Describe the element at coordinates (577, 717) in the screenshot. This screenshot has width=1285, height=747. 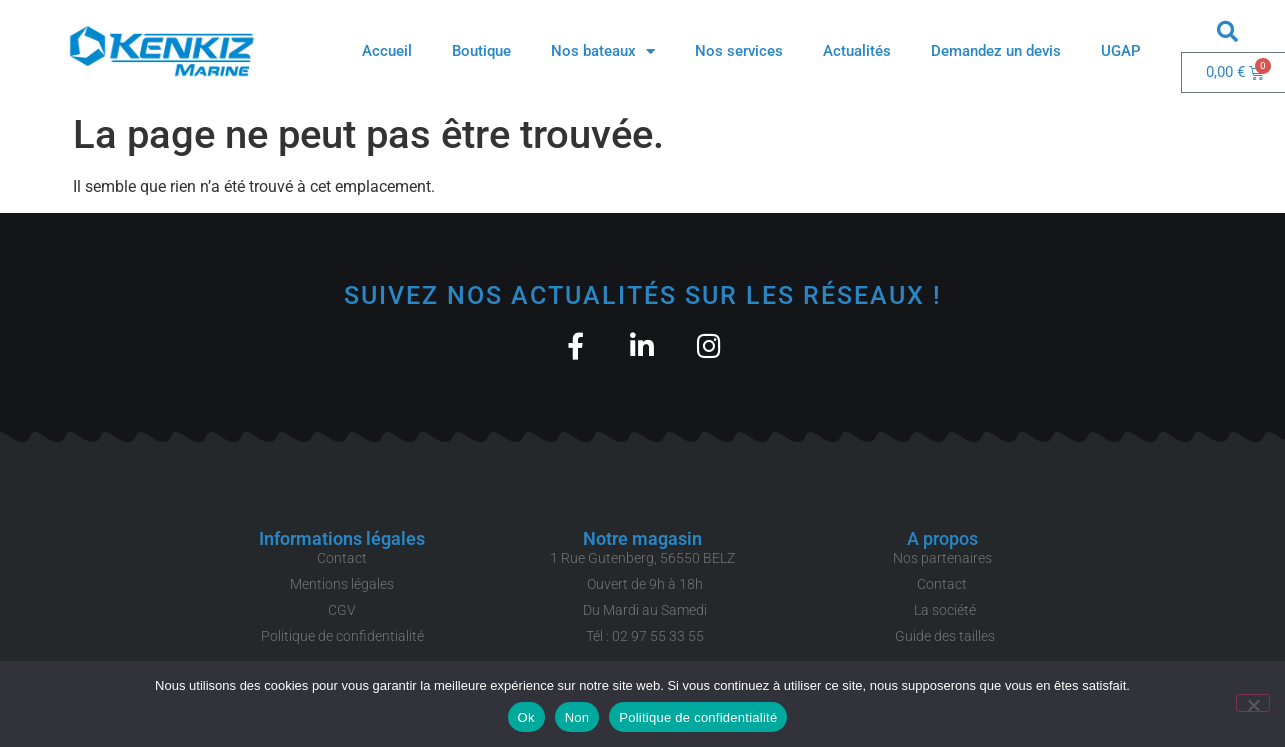
I see `Non` at that location.